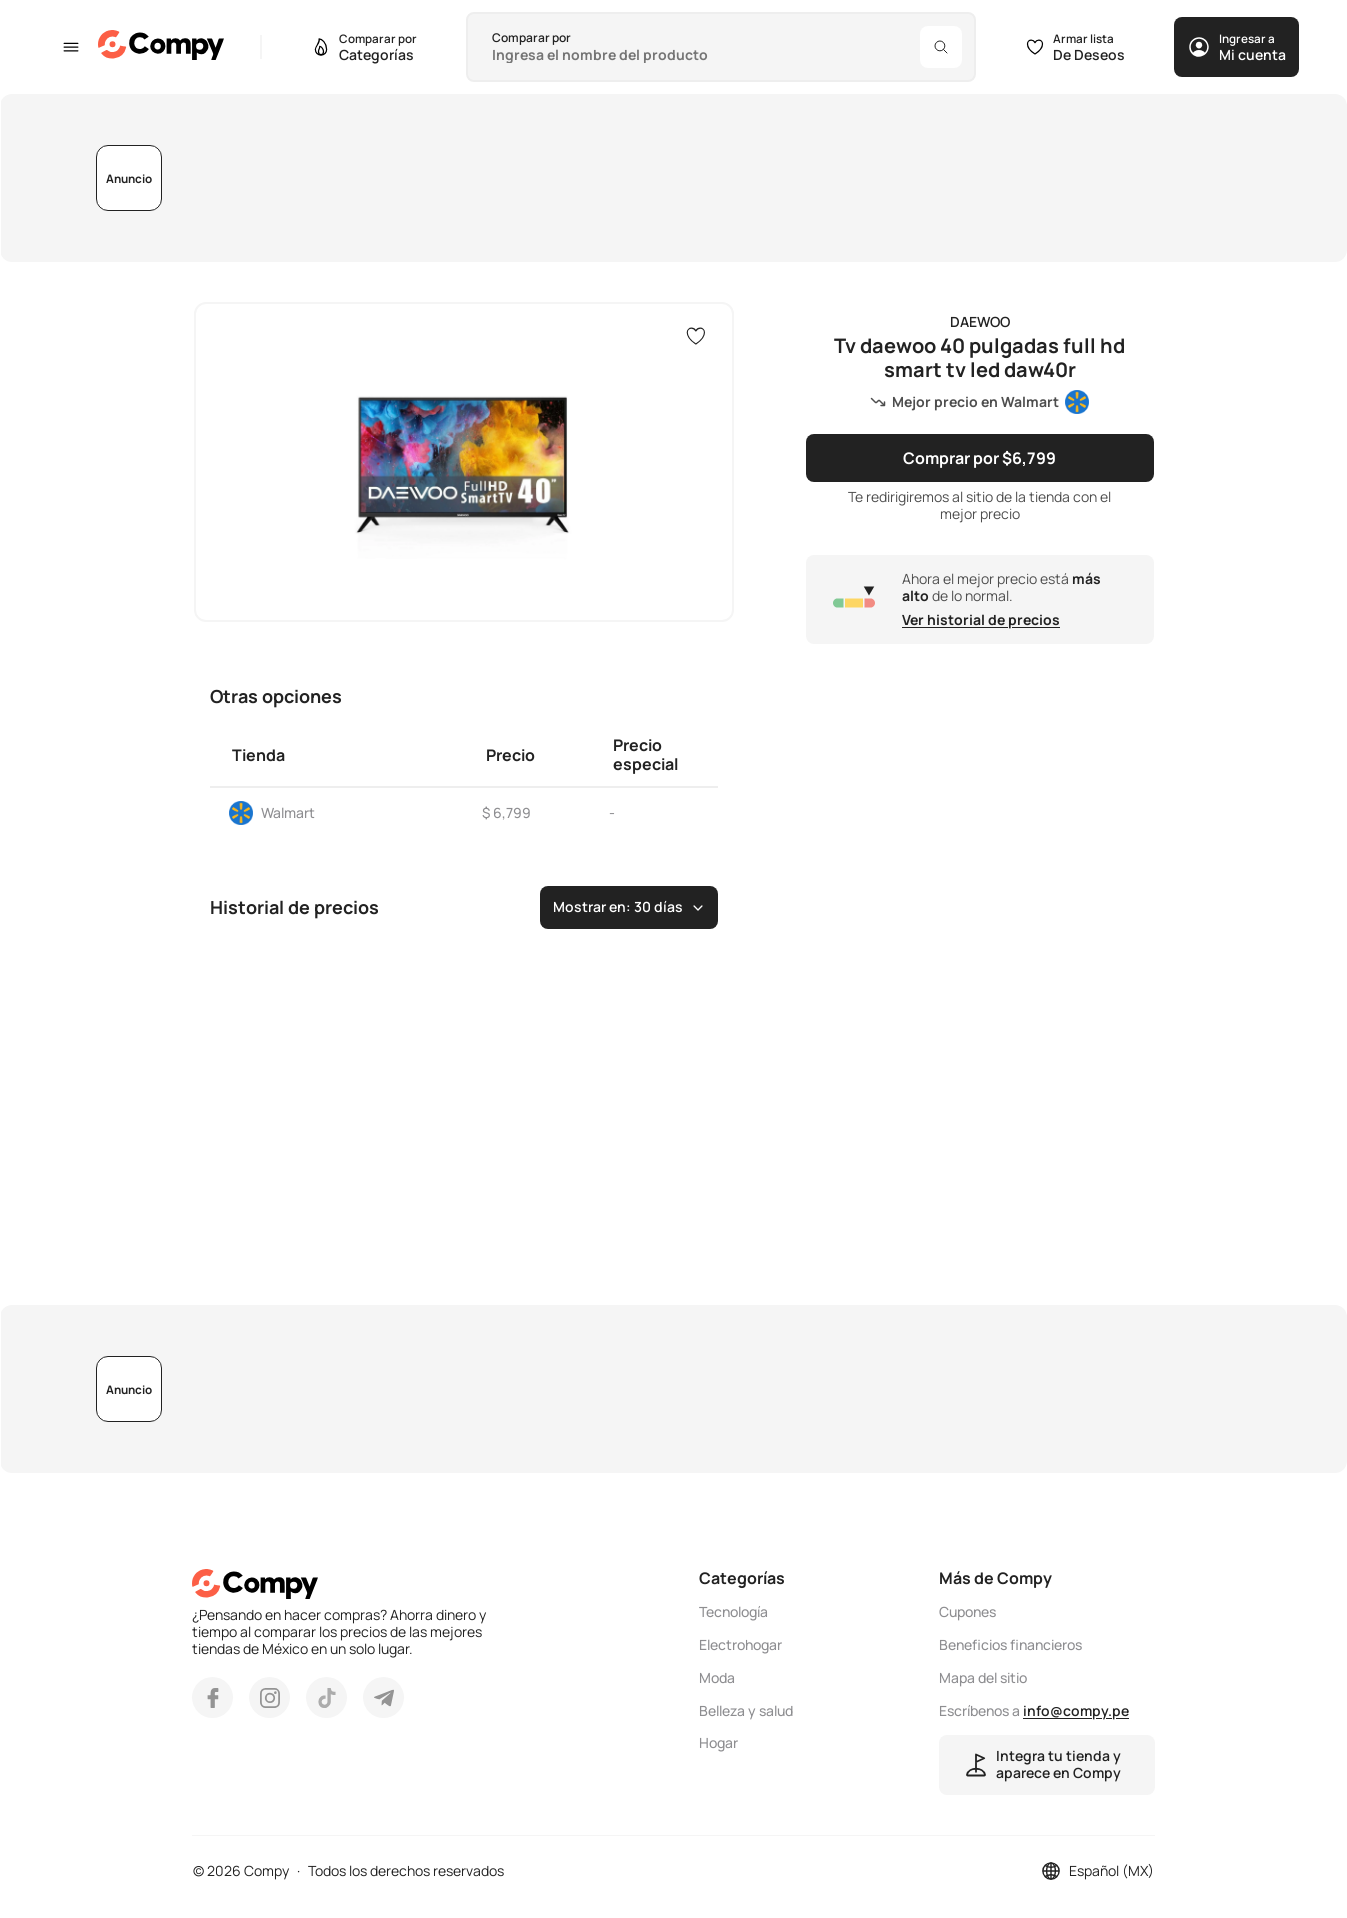  Describe the element at coordinates (1076, 1710) in the screenshot. I see `info@compy.pe` at that location.